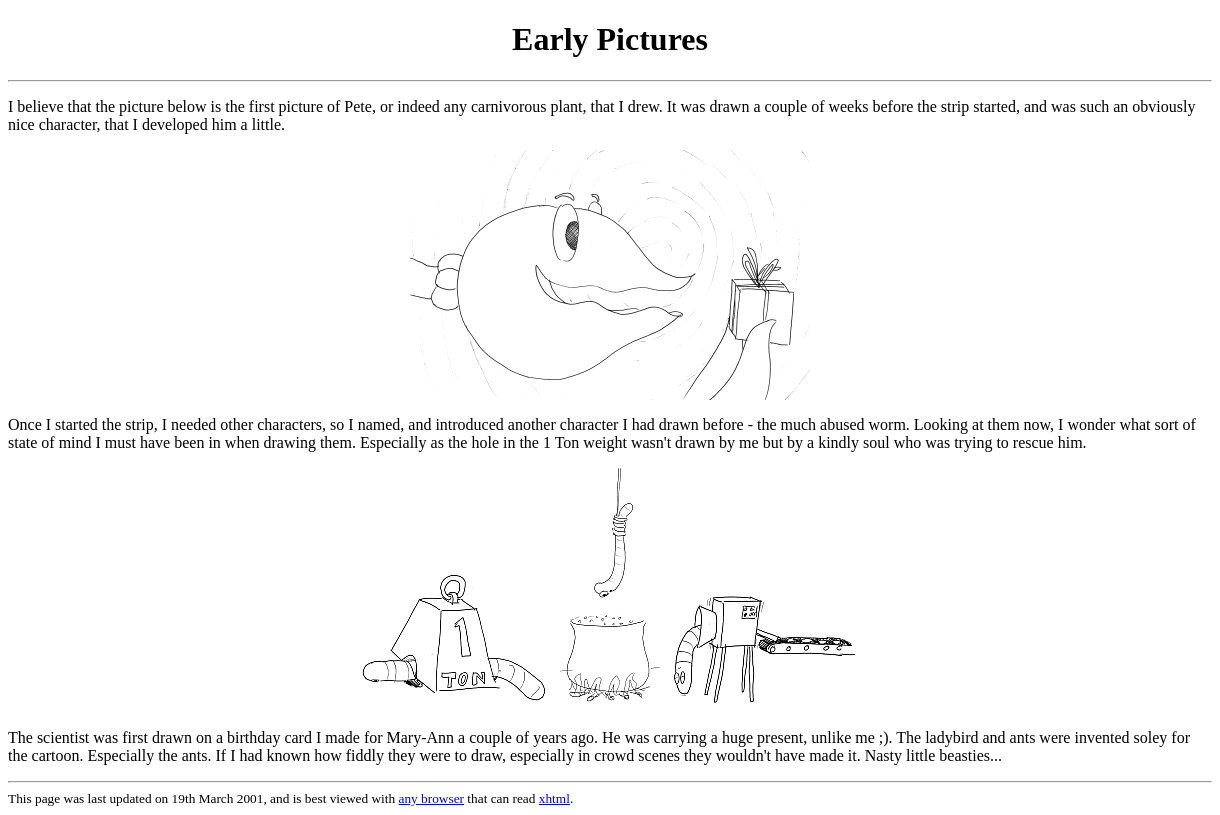 Image resolution: width=1220 pixels, height=815 pixels. I want to click on any browser, so click(432, 798).